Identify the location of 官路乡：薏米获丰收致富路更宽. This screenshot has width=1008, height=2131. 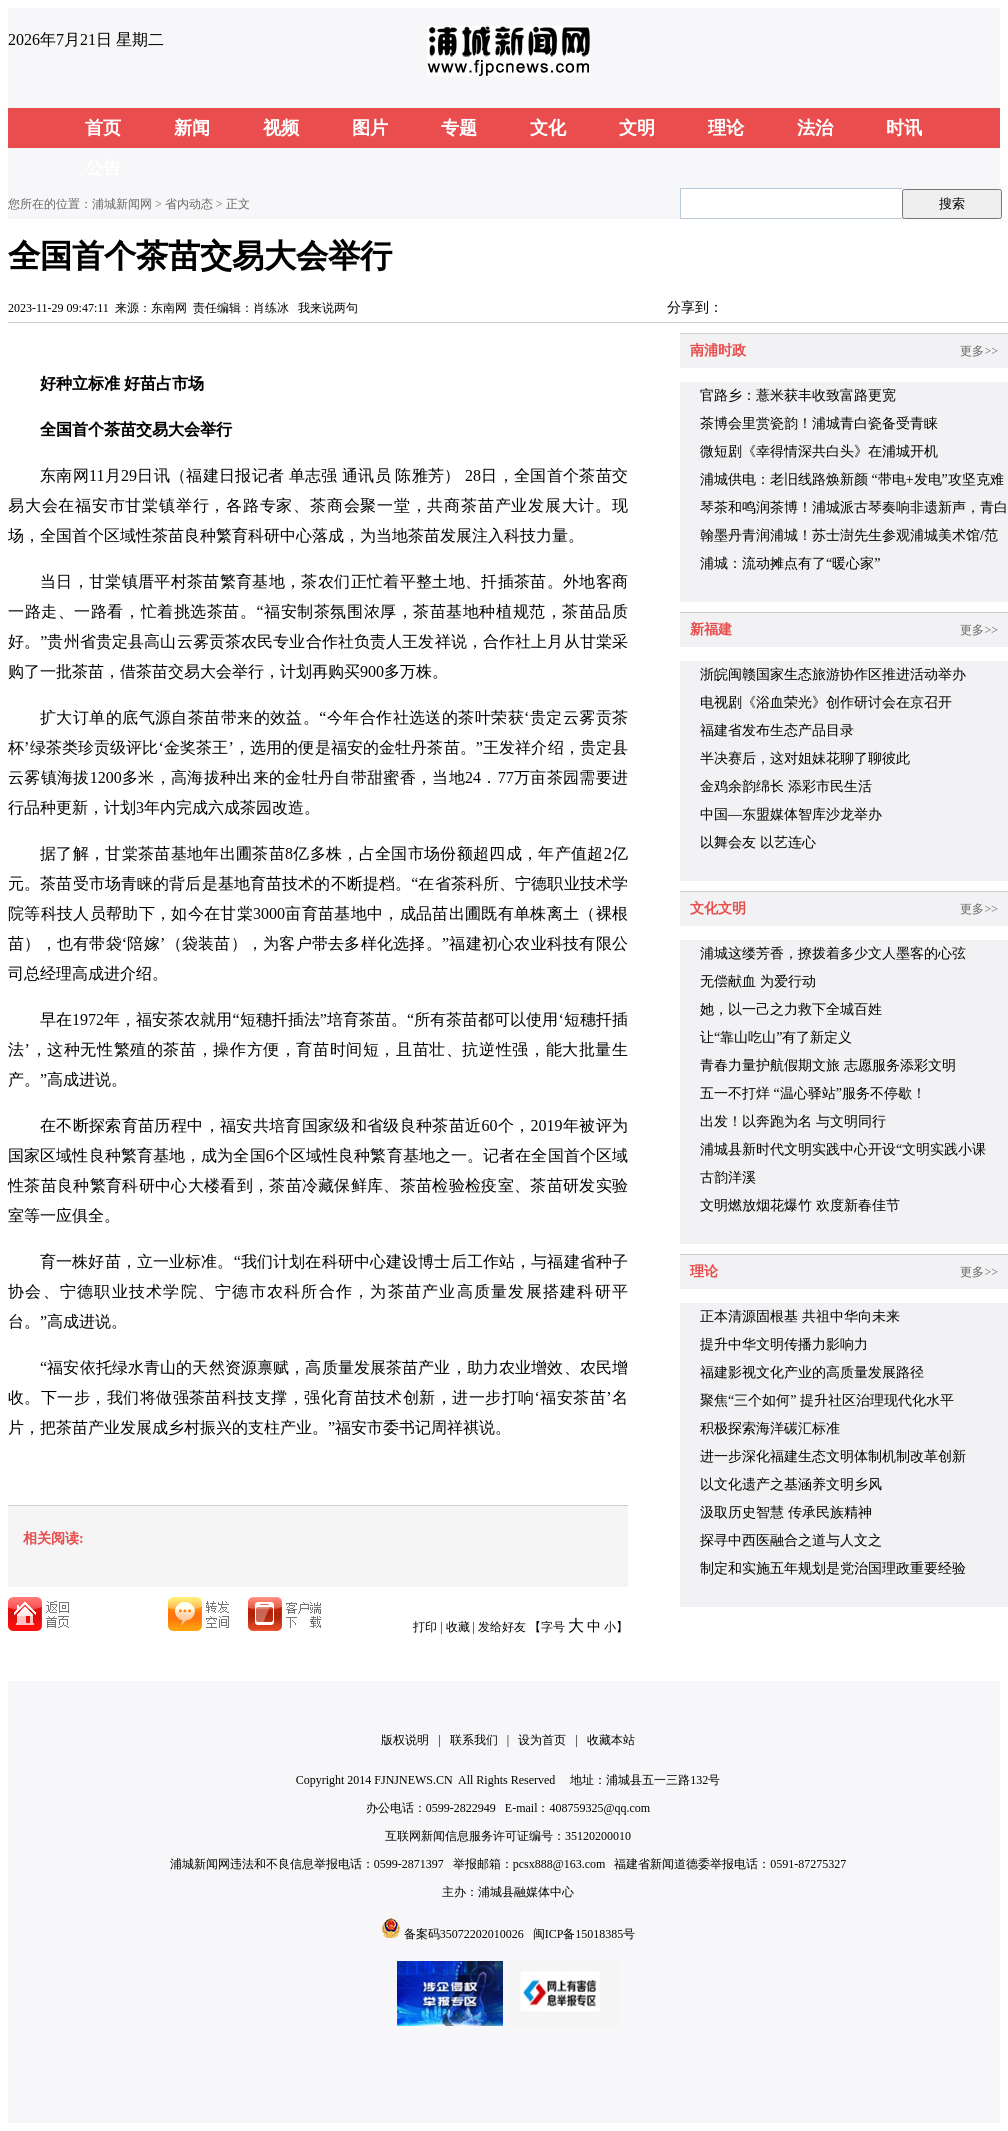
(798, 395).